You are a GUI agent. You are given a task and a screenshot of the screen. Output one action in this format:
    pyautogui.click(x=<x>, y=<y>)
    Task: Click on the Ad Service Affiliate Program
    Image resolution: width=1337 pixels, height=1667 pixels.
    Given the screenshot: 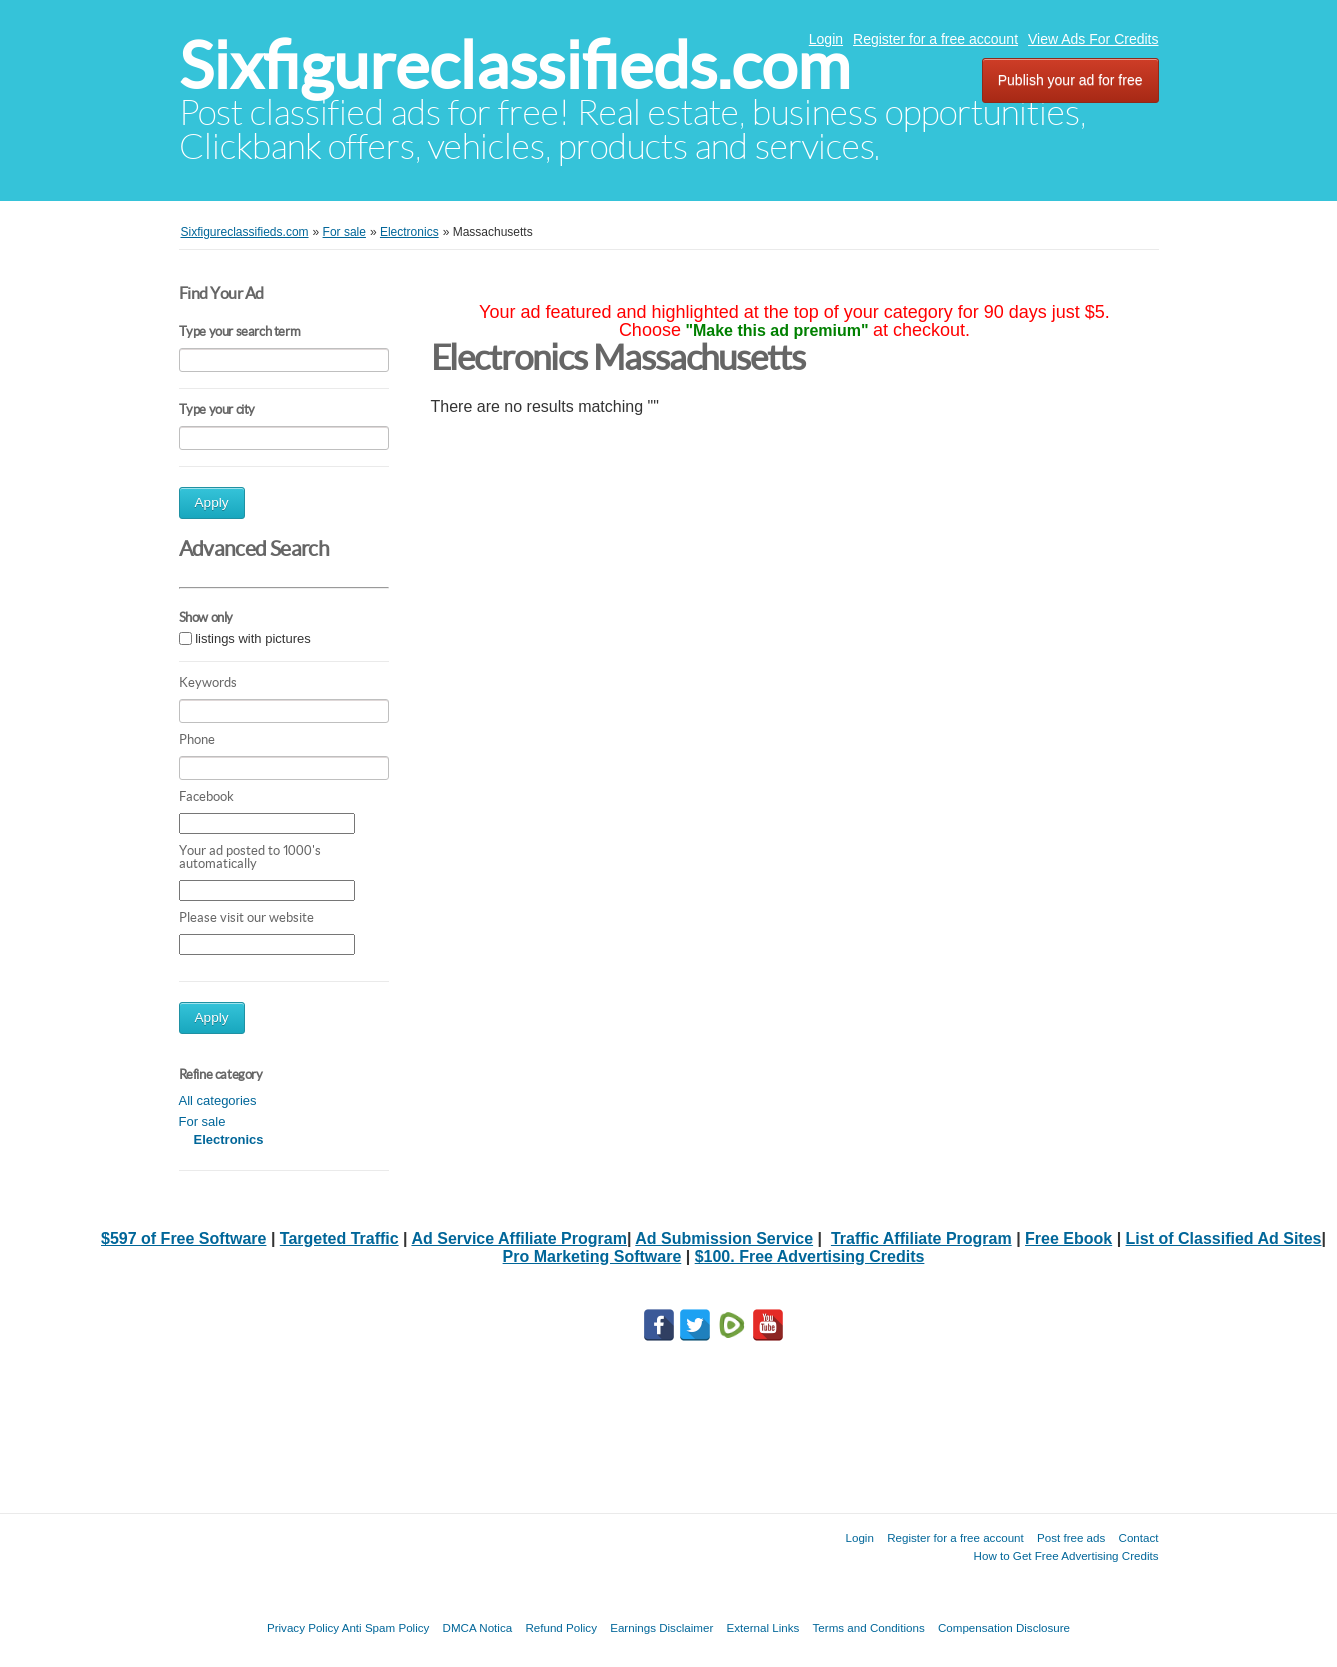 What is the action you would take?
    pyautogui.click(x=518, y=1238)
    